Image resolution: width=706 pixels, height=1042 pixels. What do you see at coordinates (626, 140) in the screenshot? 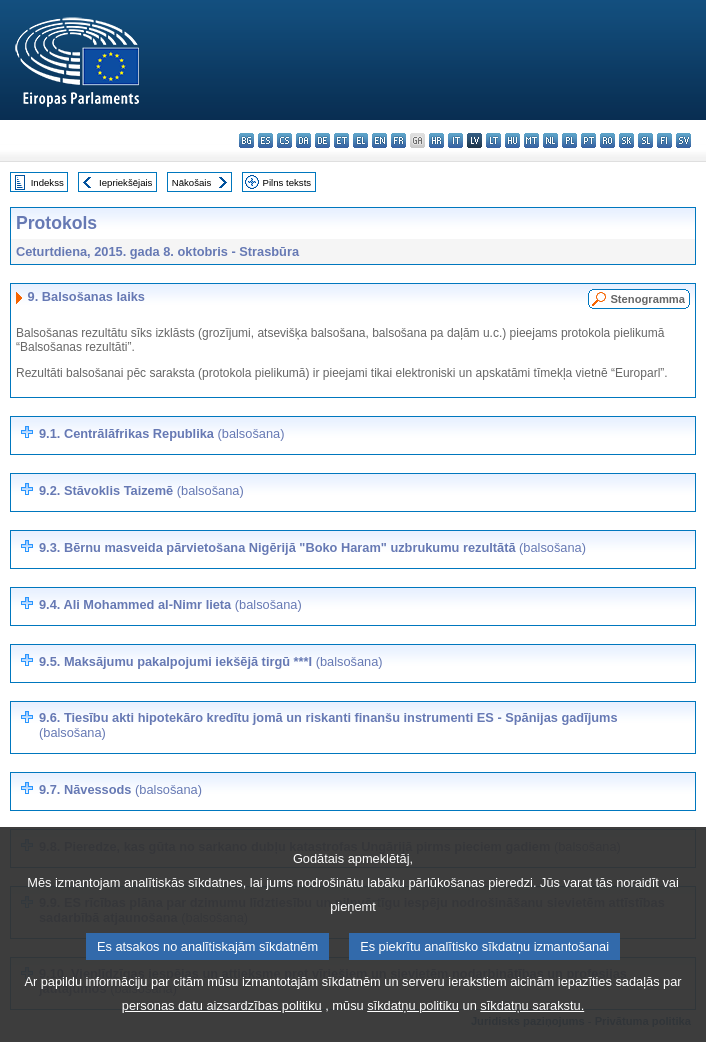
I see `sk - slovenčina` at bounding box center [626, 140].